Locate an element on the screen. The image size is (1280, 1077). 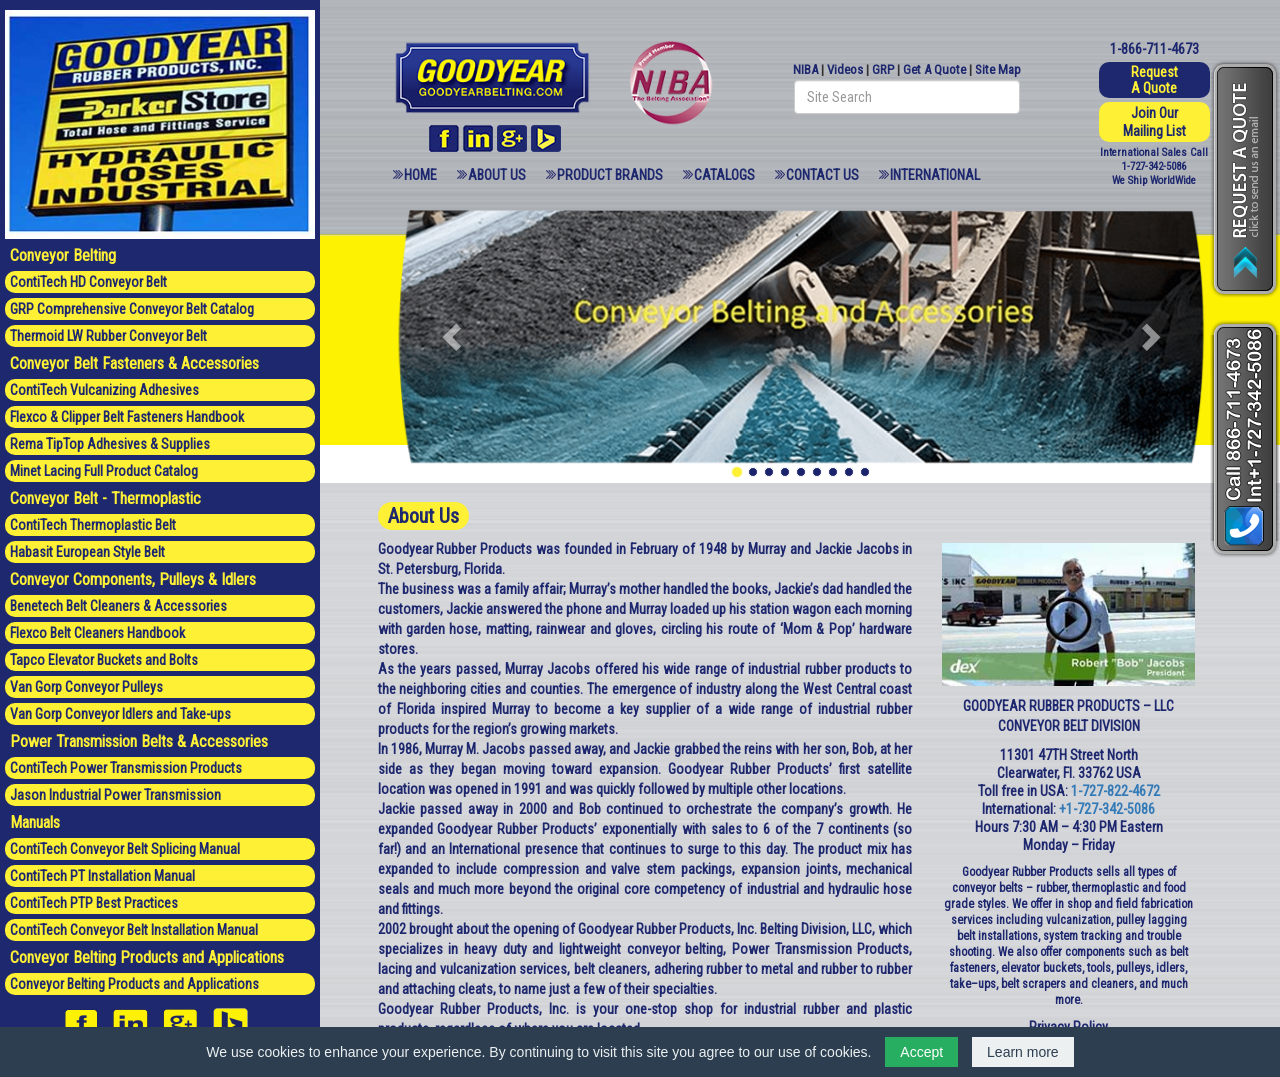
ContiTech Vulcanizing Adhesives is located at coordinates (104, 390).